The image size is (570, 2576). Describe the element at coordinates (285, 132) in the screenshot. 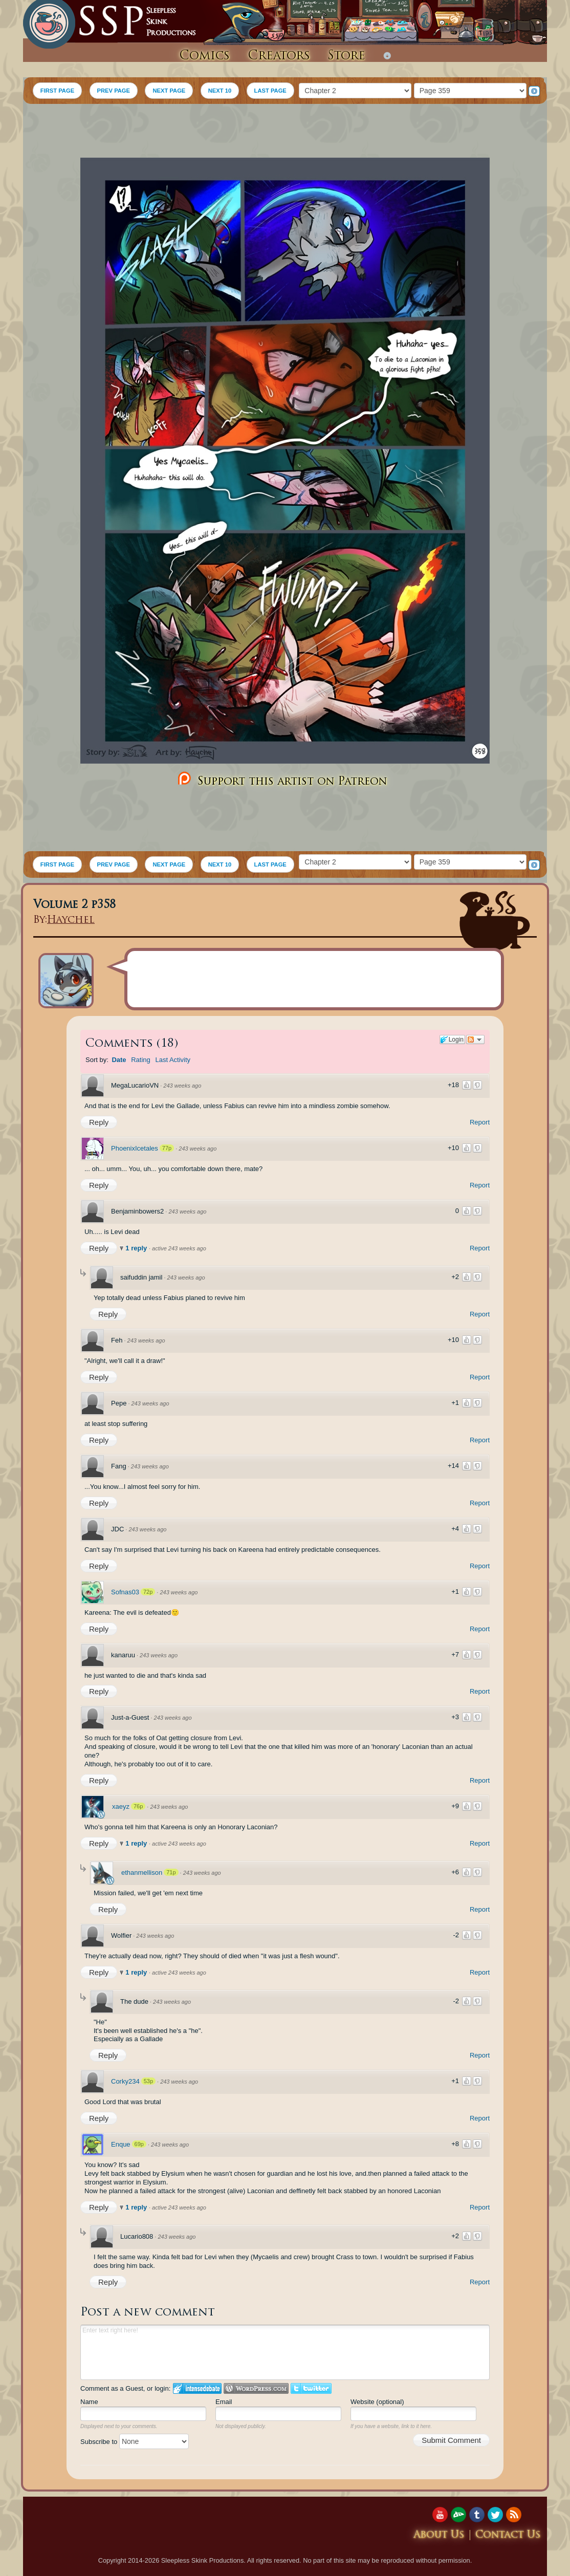

I see `[Advertisement]` at that location.